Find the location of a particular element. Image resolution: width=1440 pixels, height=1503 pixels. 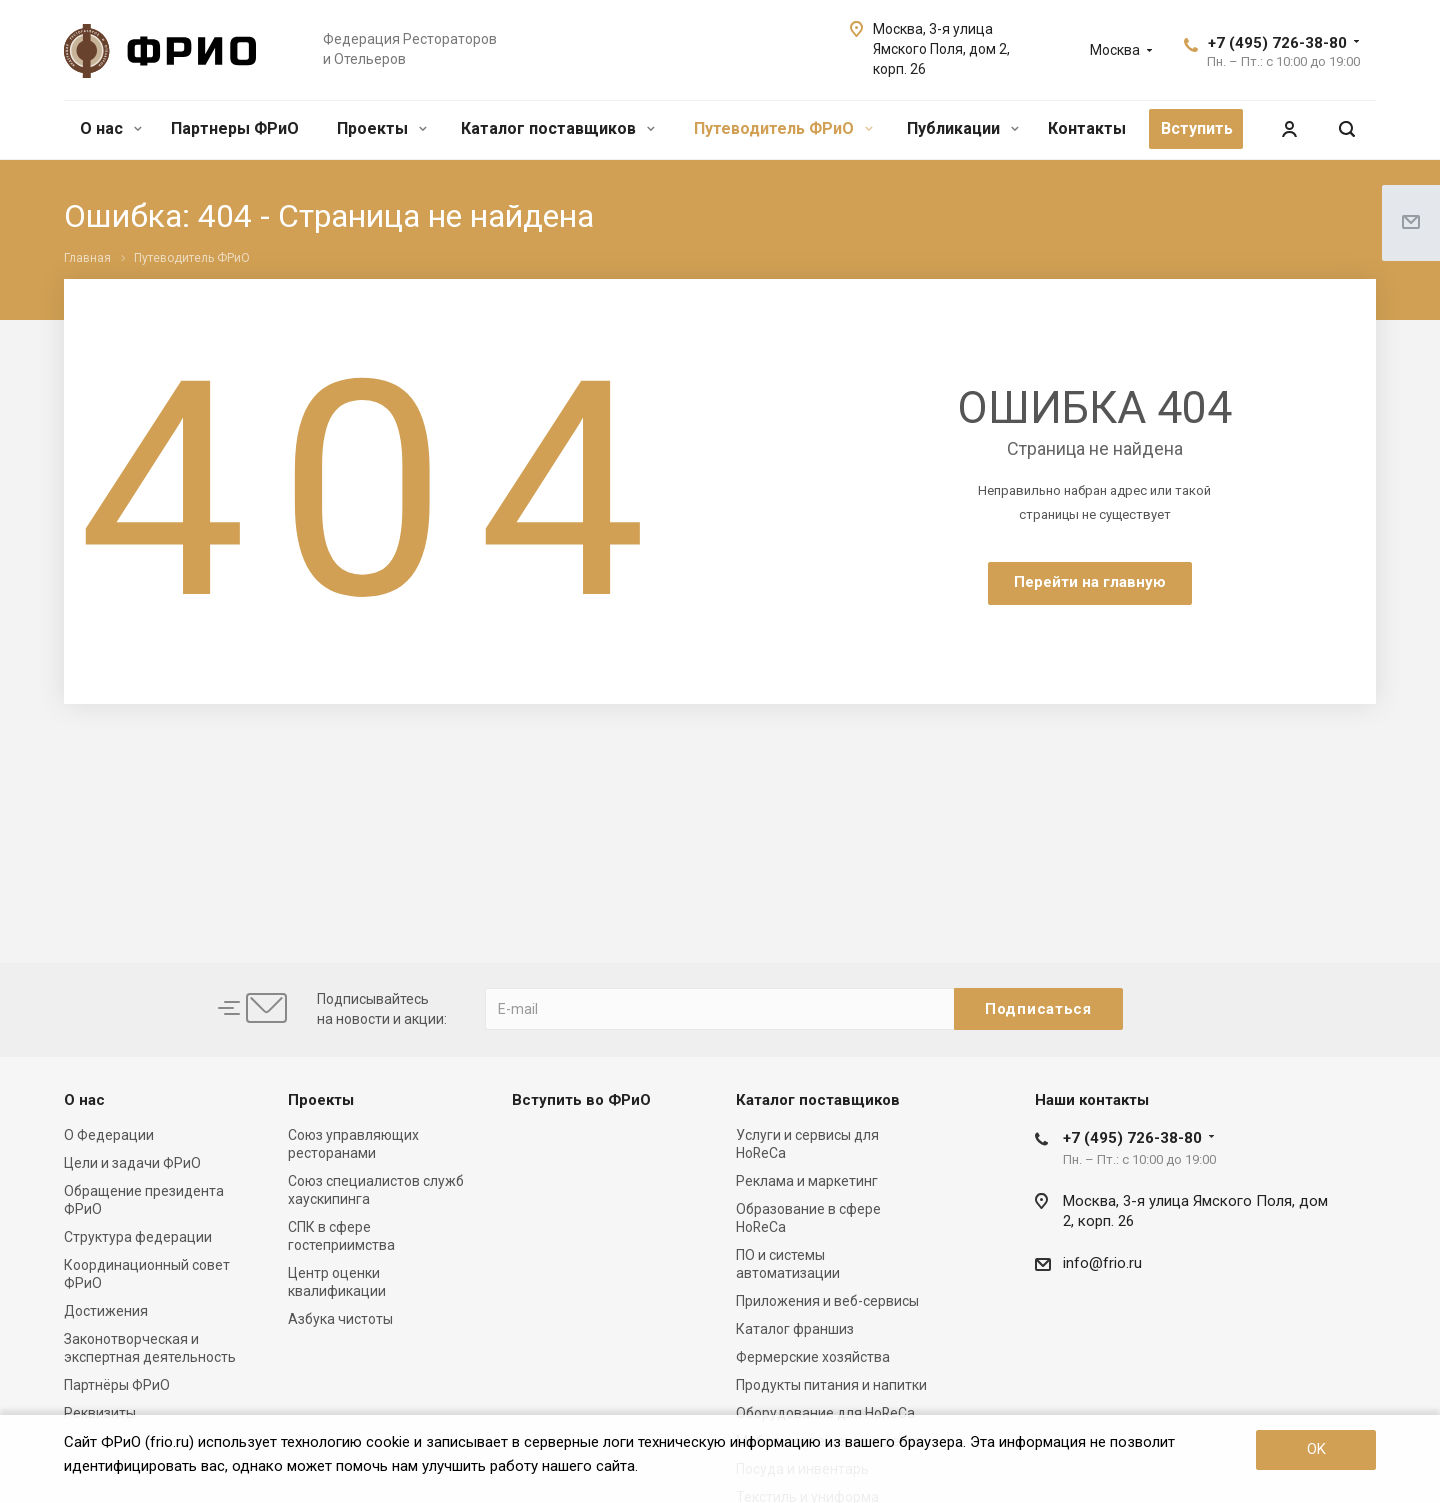

О Федерации is located at coordinates (109, 1135).